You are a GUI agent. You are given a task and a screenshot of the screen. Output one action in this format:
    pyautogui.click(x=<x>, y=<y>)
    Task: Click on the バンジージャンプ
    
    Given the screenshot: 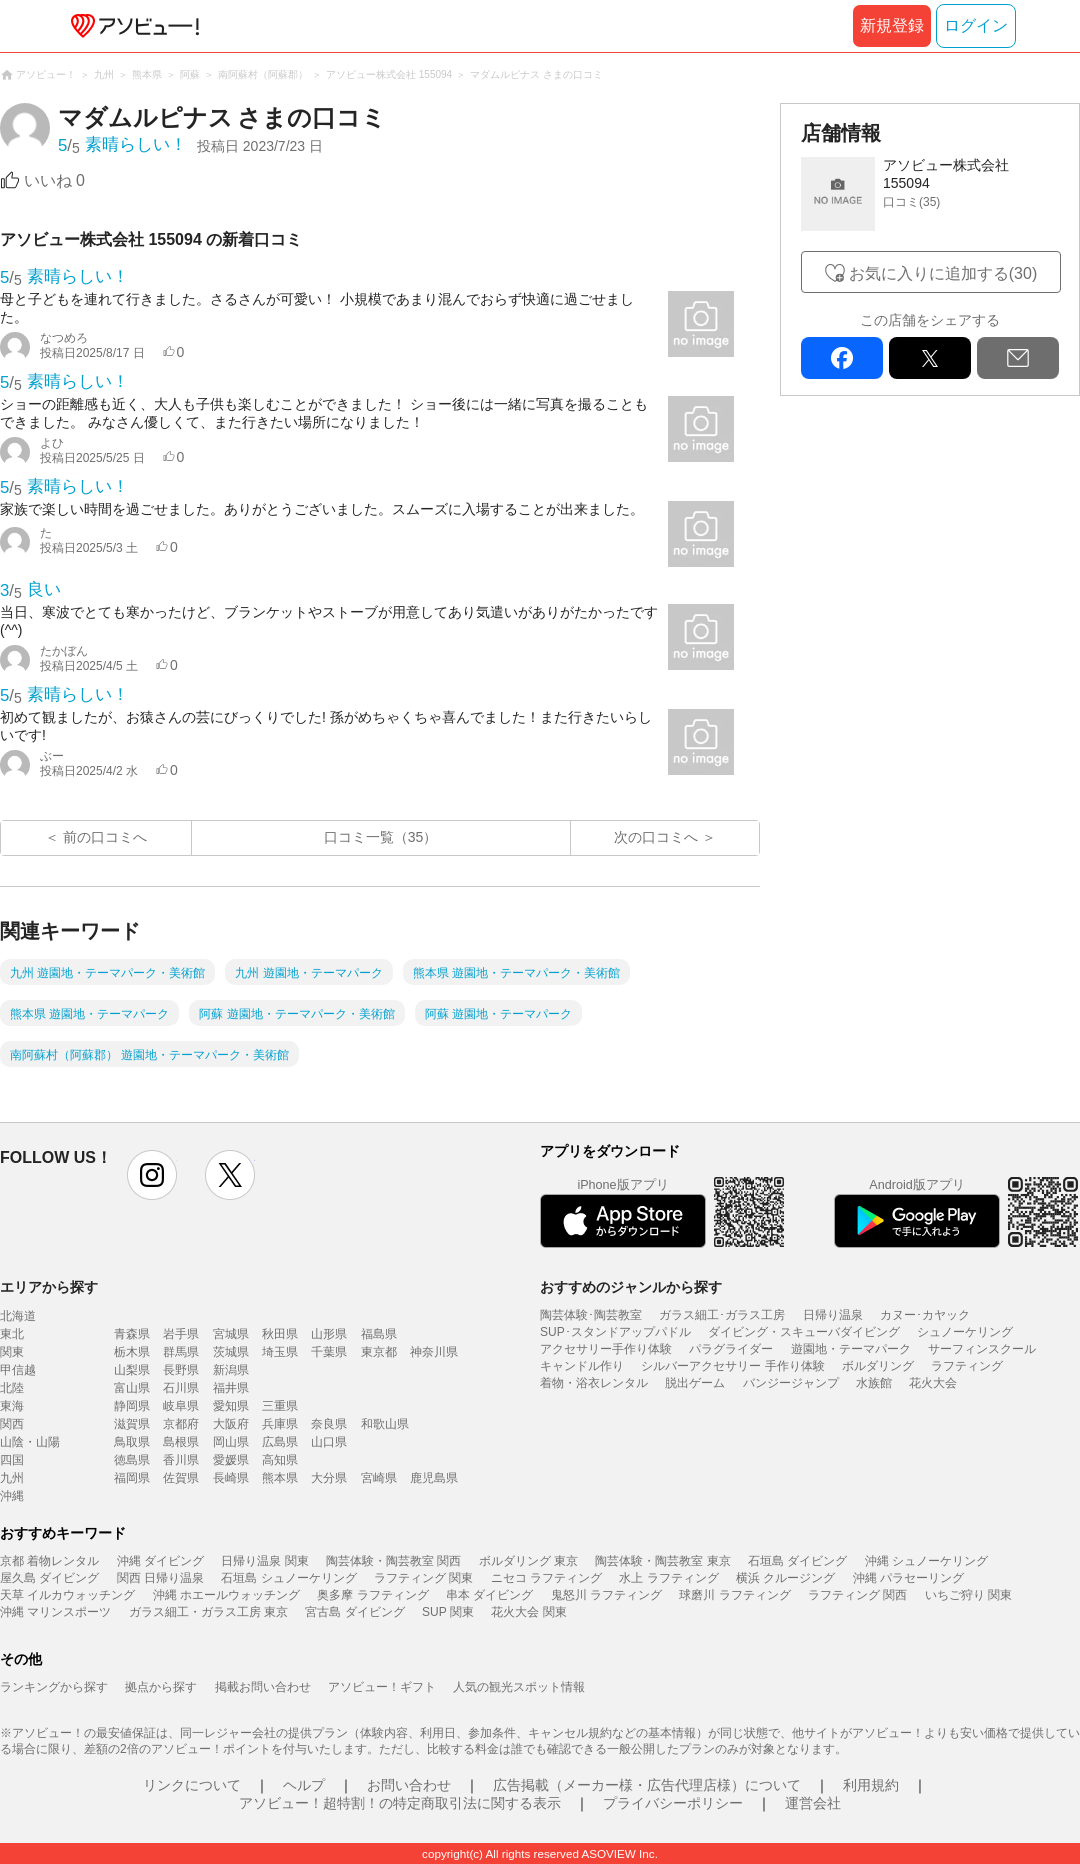 What is the action you would take?
    pyautogui.click(x=791, y=1383)
    